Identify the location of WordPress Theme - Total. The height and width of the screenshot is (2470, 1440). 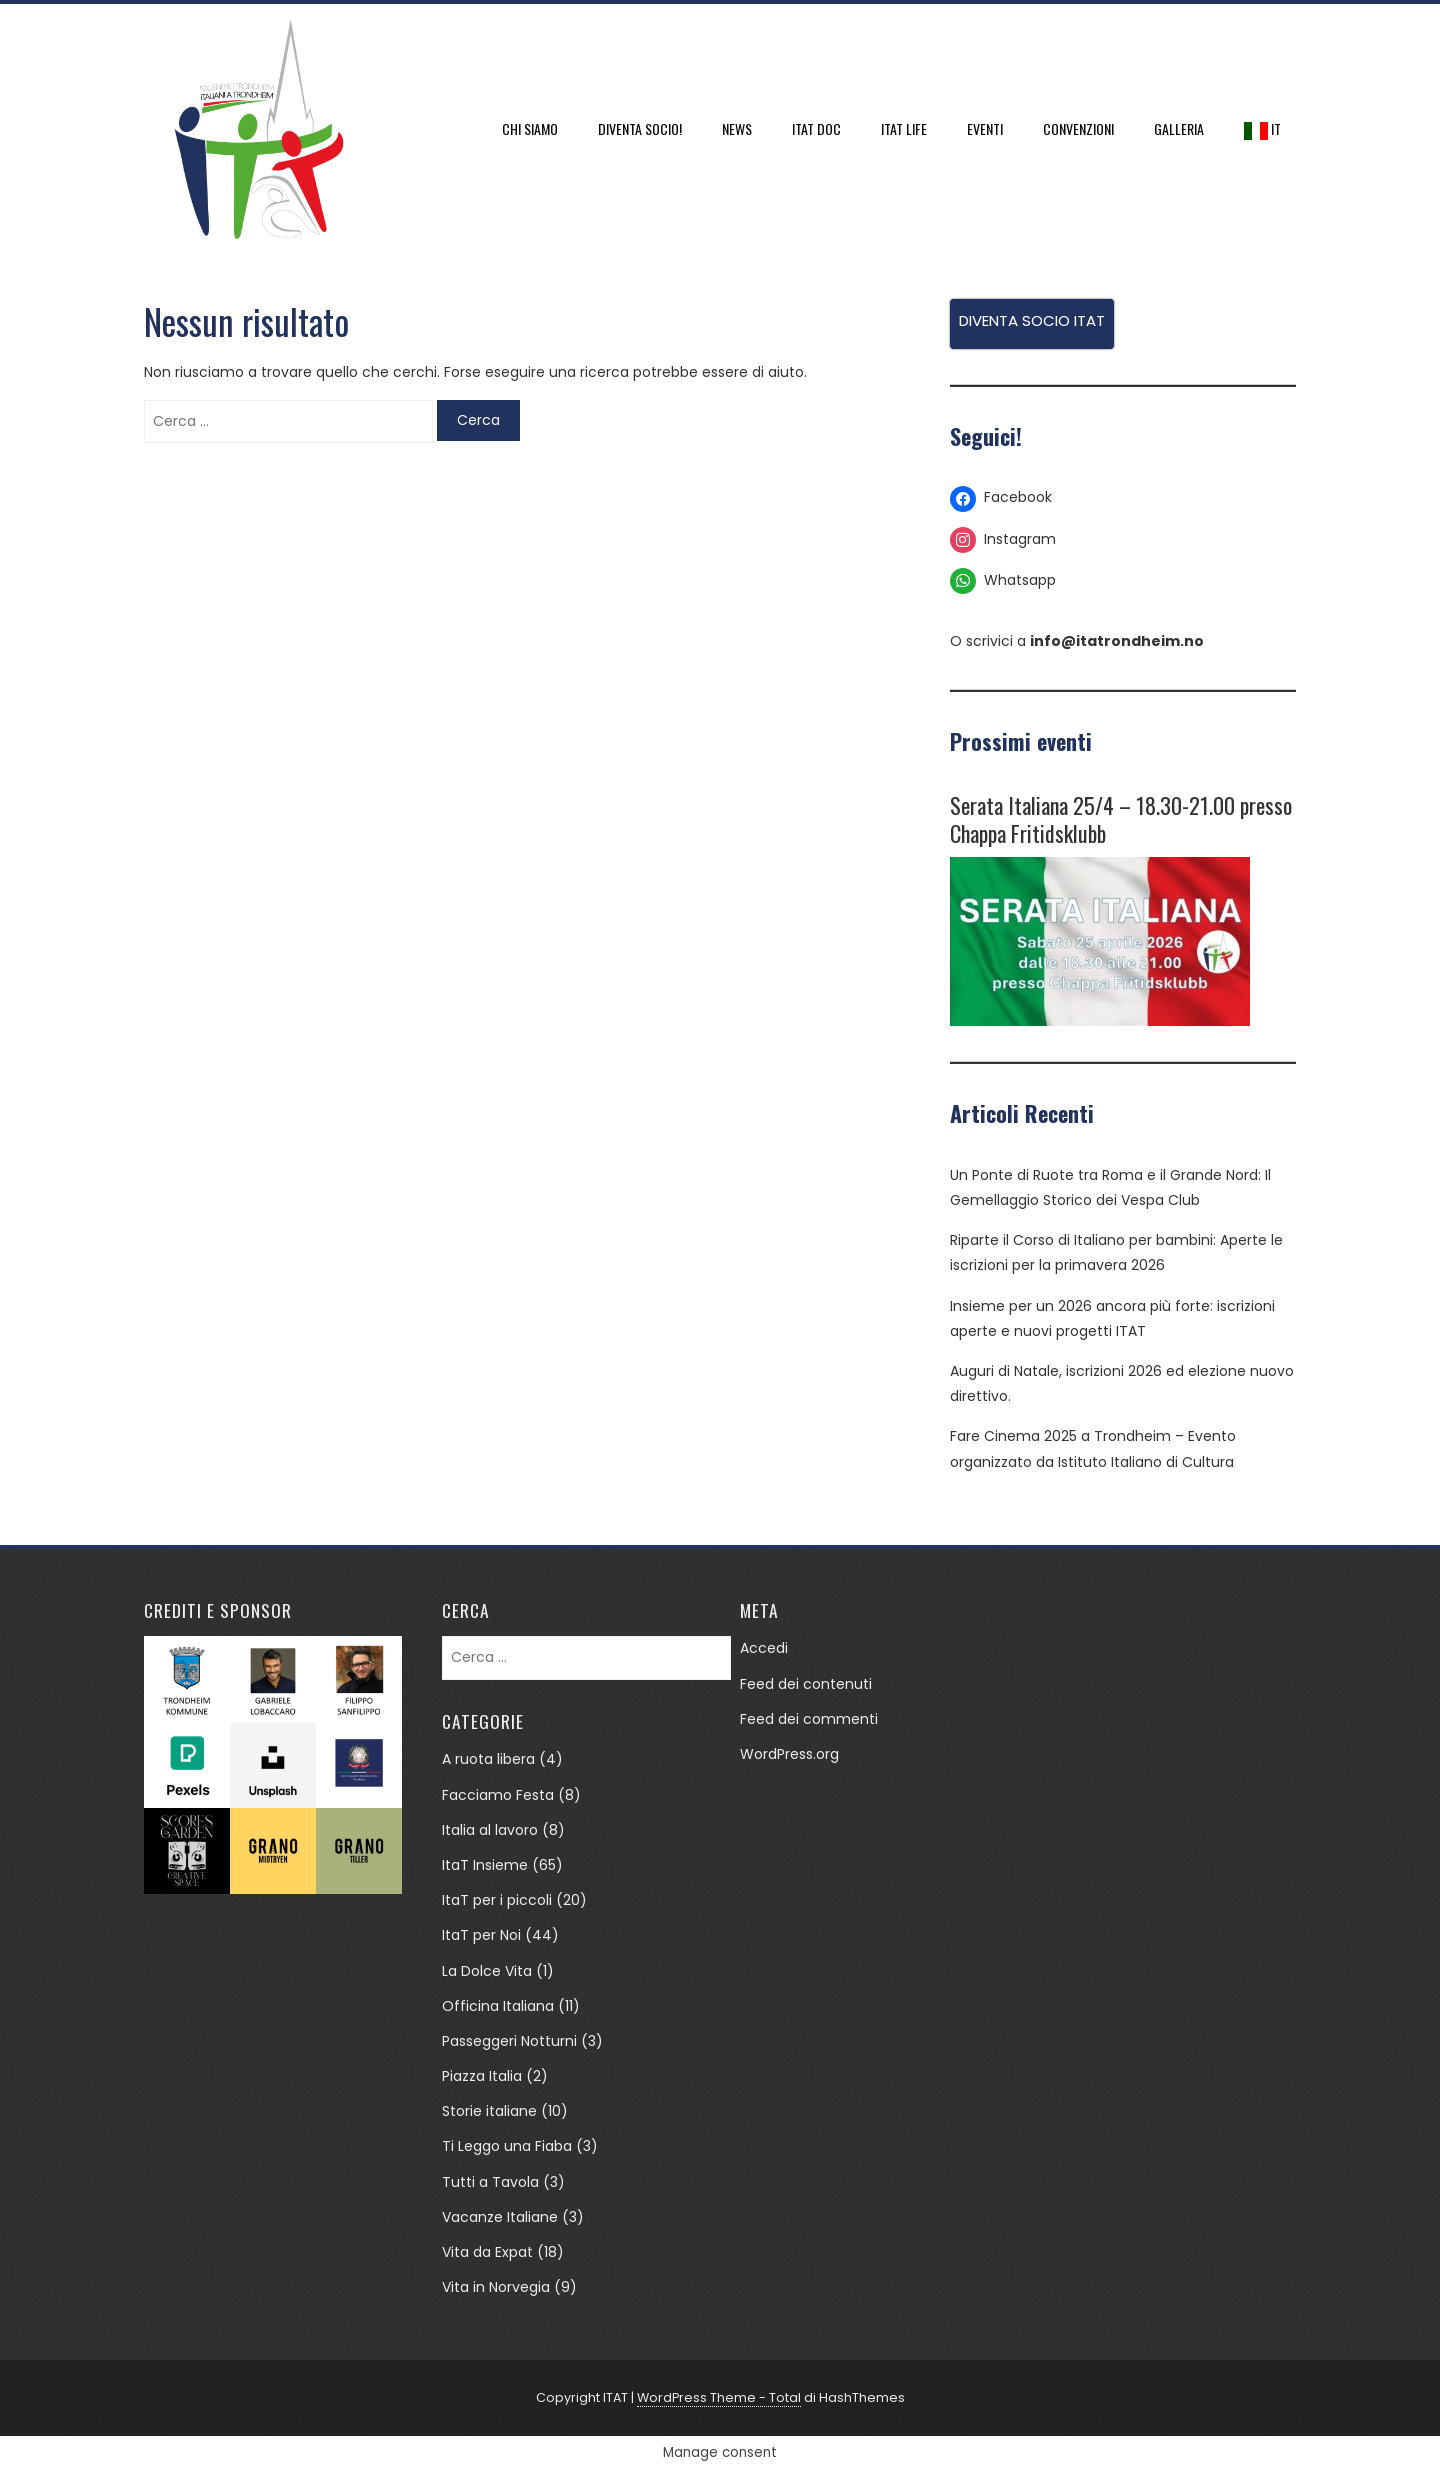
(719, 2397).